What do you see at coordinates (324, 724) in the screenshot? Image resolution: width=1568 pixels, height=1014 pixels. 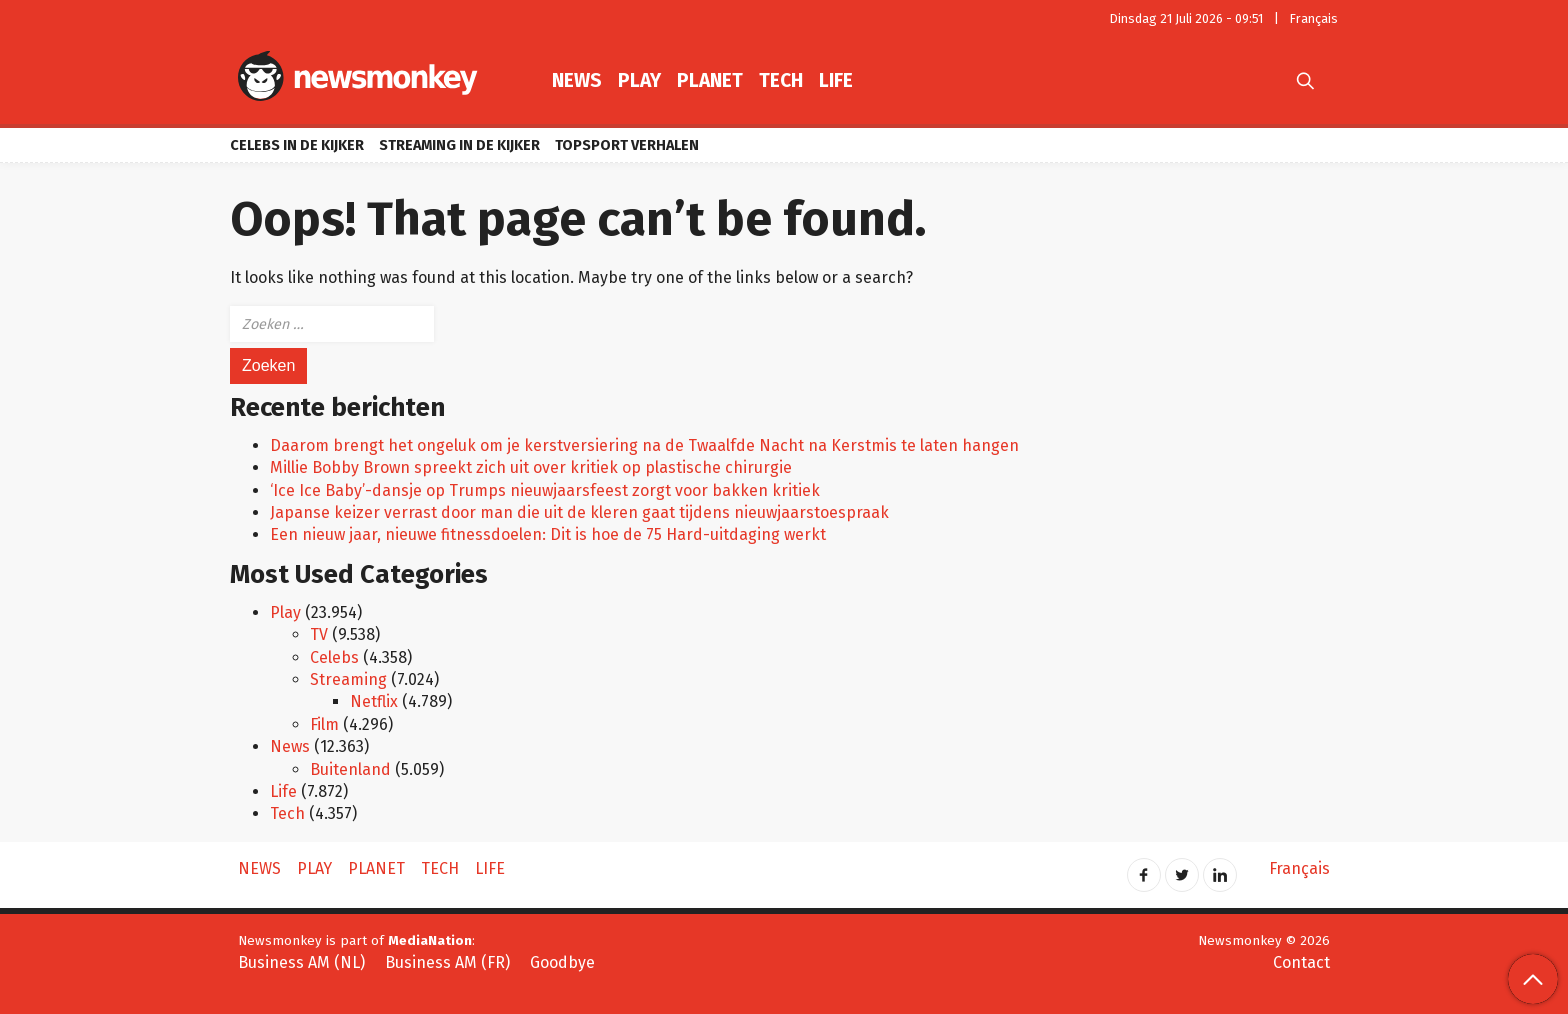 I see `Film` at bounding box center [324, 724].